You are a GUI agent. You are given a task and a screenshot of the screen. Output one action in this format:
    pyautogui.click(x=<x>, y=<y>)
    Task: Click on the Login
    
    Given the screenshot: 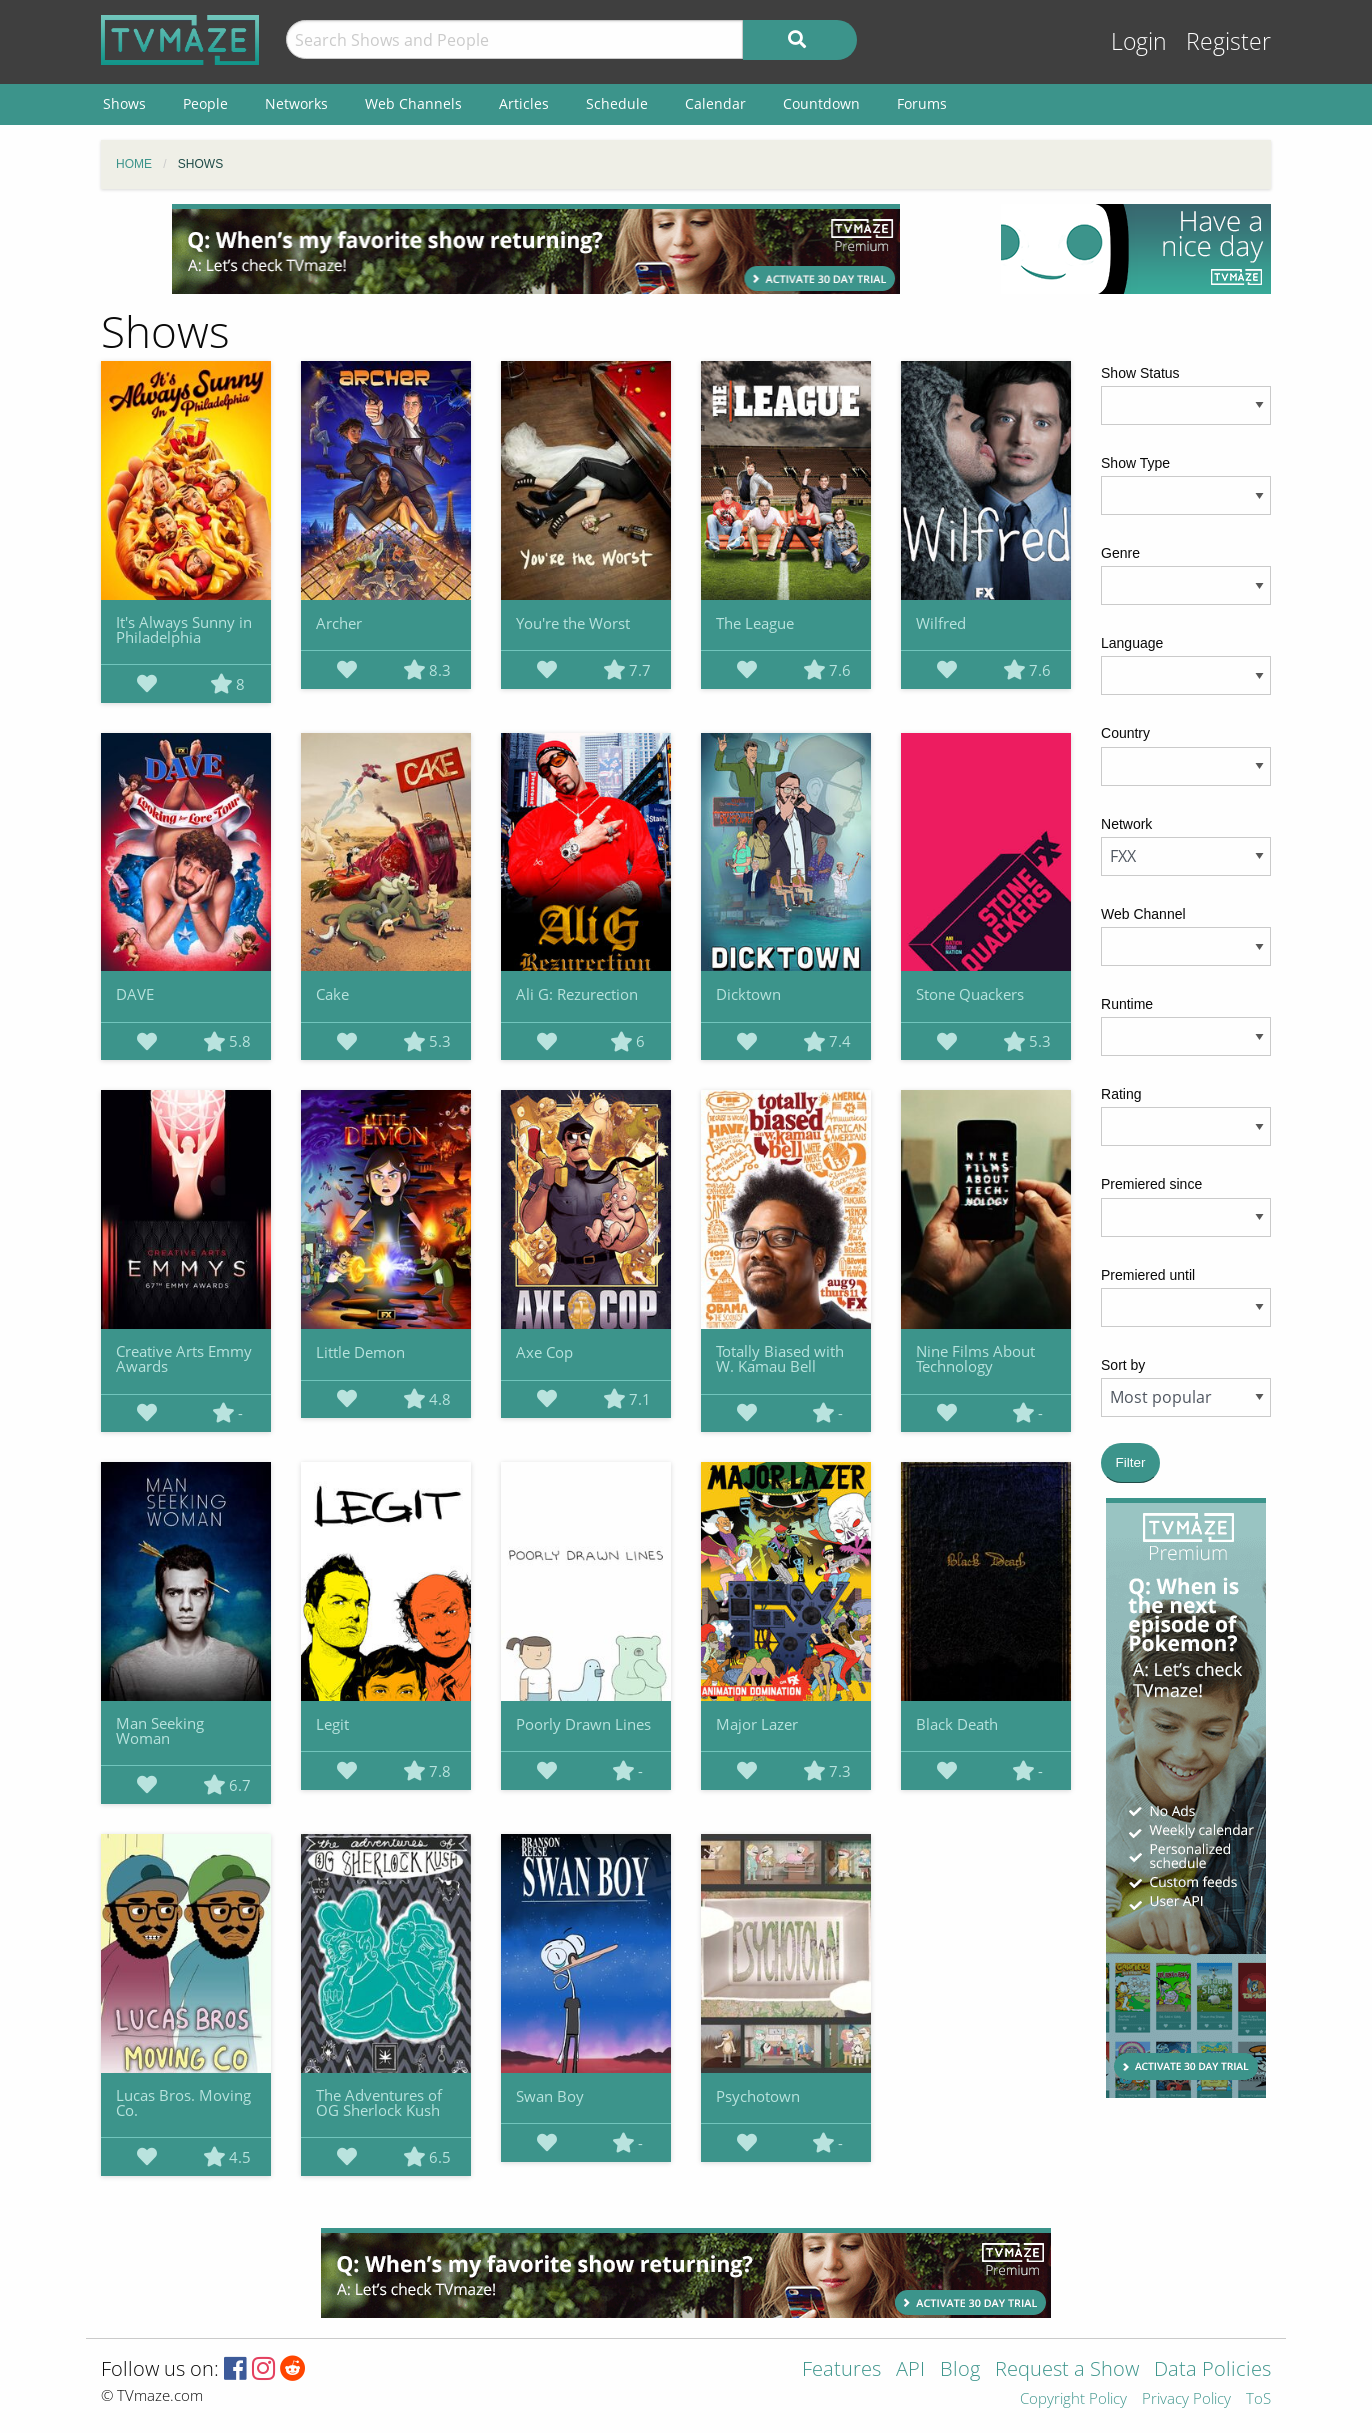 What is the action you would take?
    pyautogui.click(x=1139, y=41)
    